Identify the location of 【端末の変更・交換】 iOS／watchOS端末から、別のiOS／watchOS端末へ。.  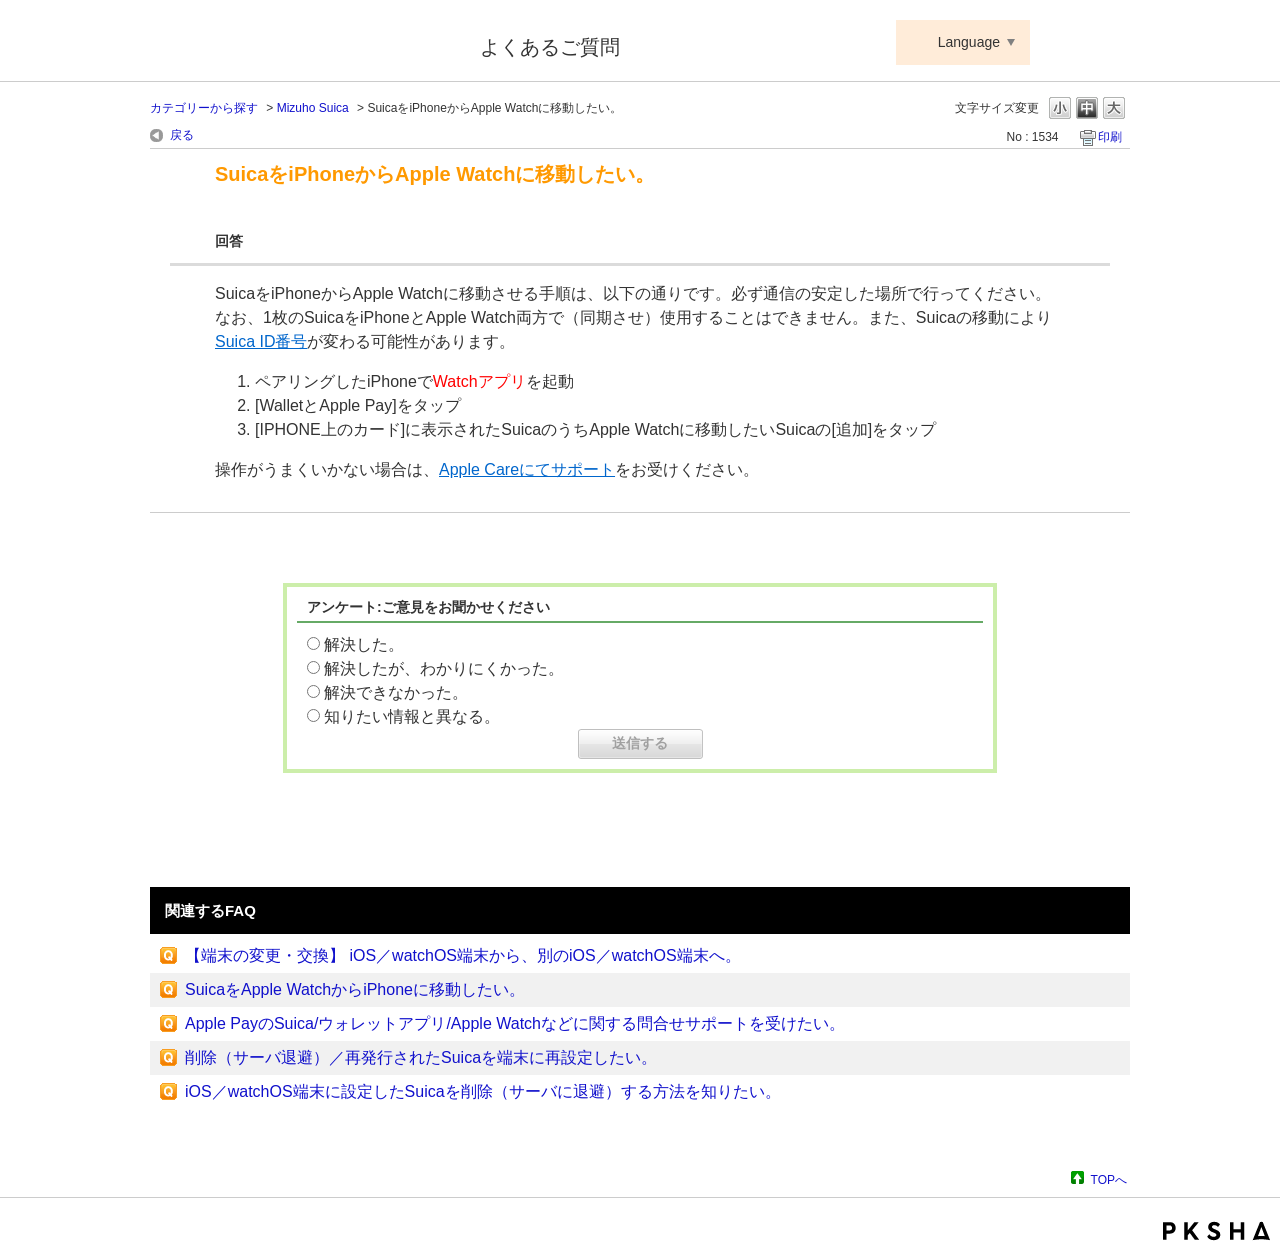
(463, 955).